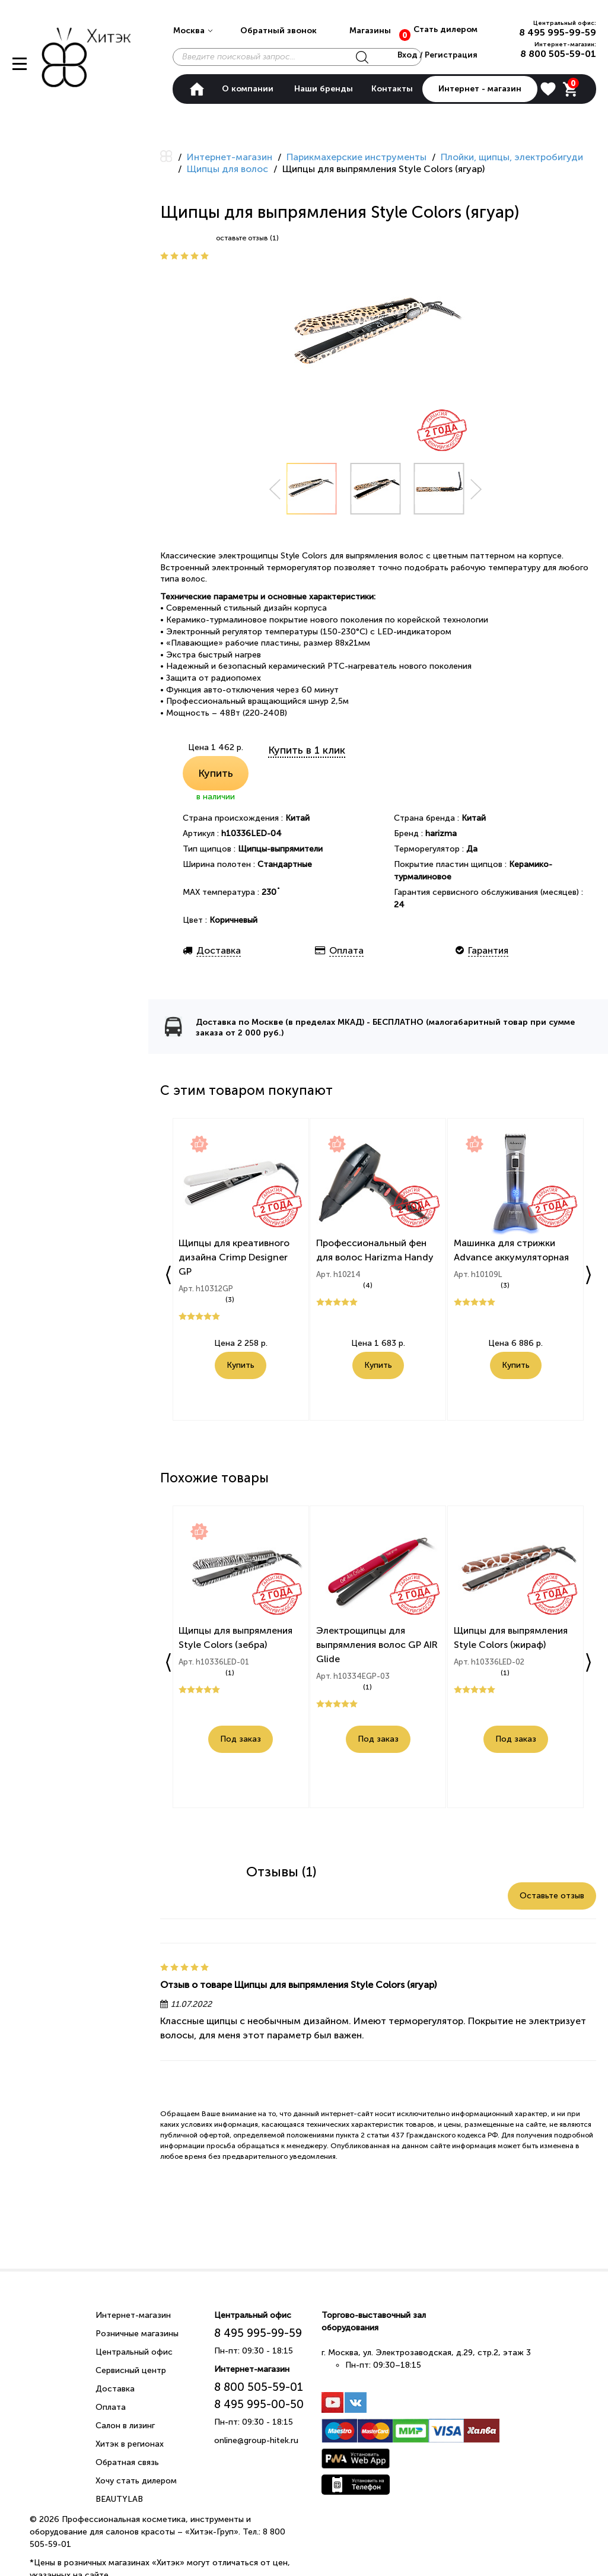 This screenshot has height=2576, width=608. What do you see at coordinates (552, 1896) in the screenshot?
I see `Оставьте отзыв` at bounding box center [552, 1896].